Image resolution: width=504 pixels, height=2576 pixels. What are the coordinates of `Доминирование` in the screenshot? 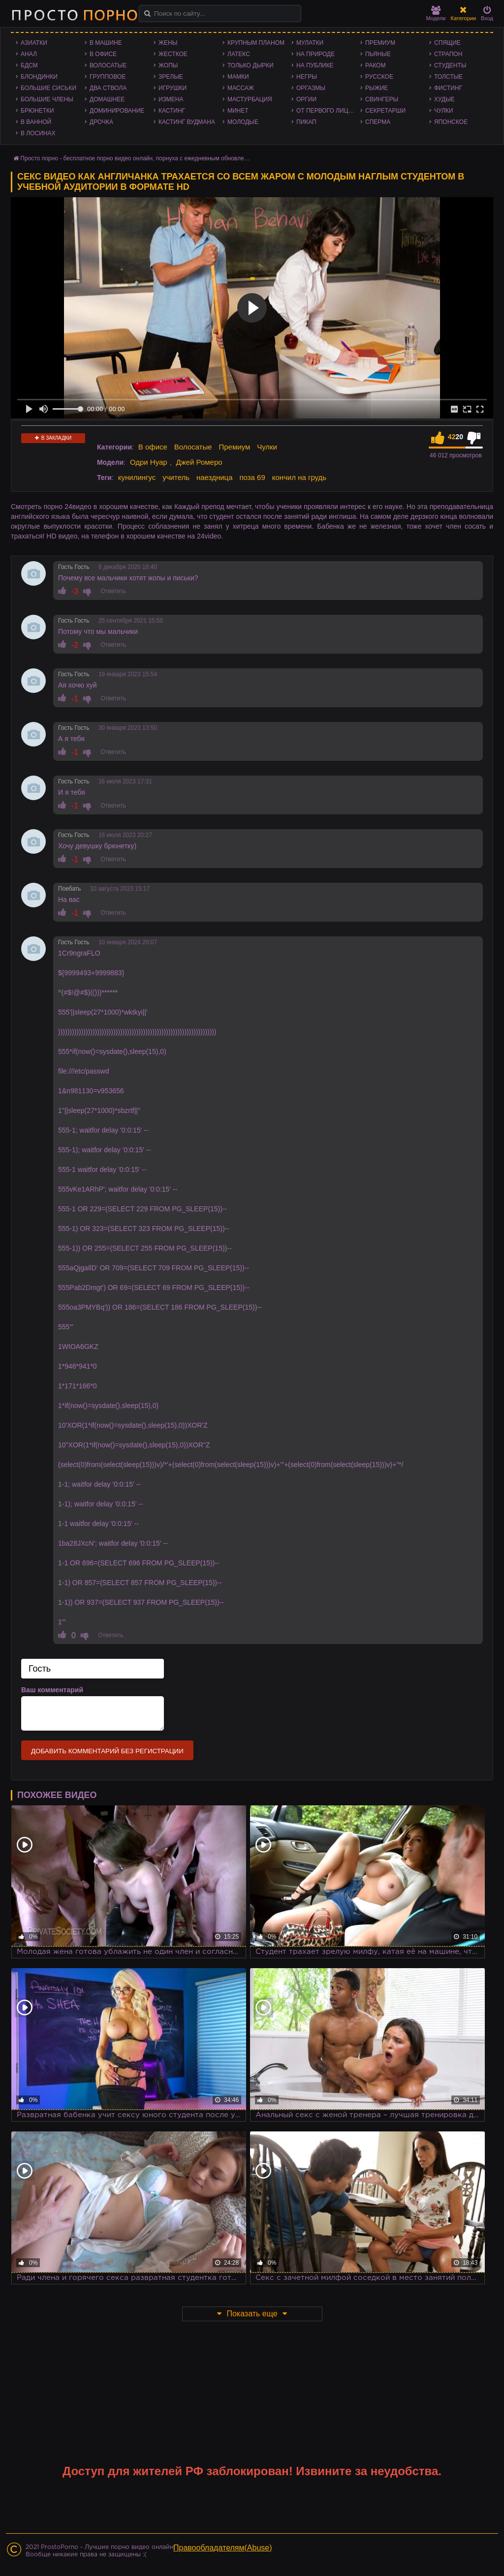 It's located at (117, 110).